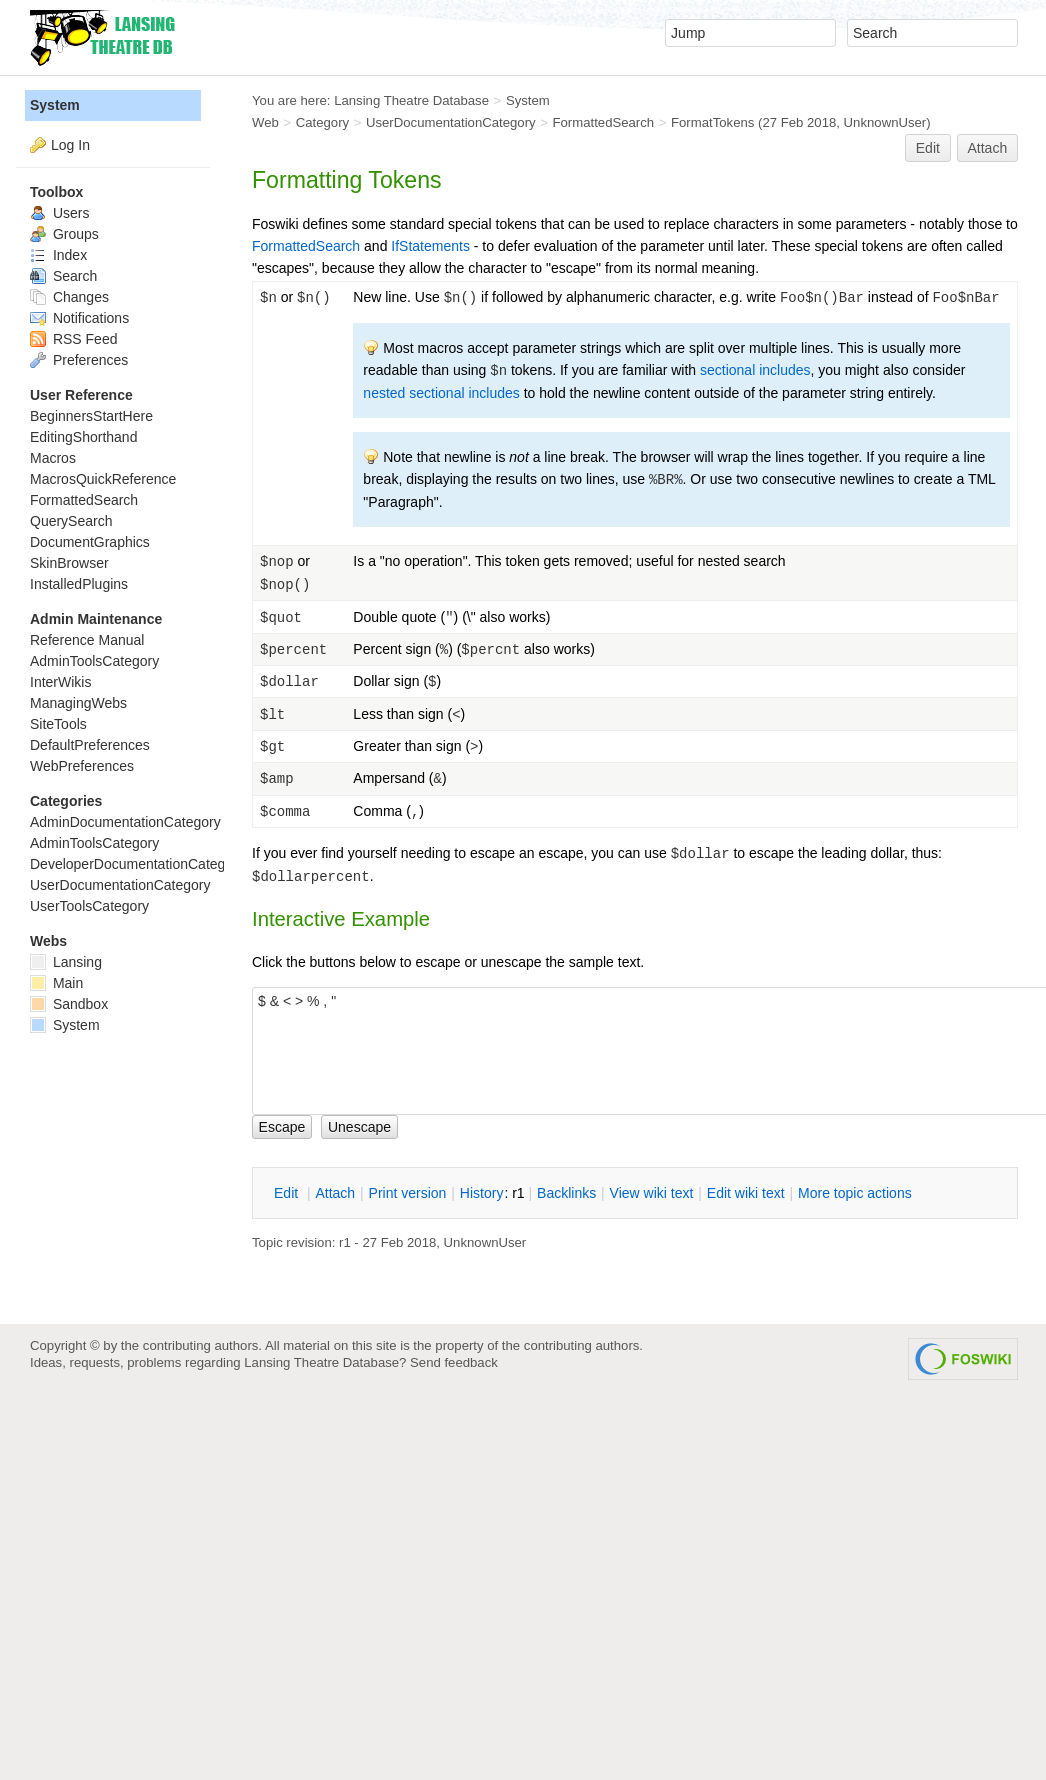 The width and height of the screenshot is (1046, 1780). Describe the element at coordinates (90, 745) in the screenshot. I see `DefaultPreferences` at that location.